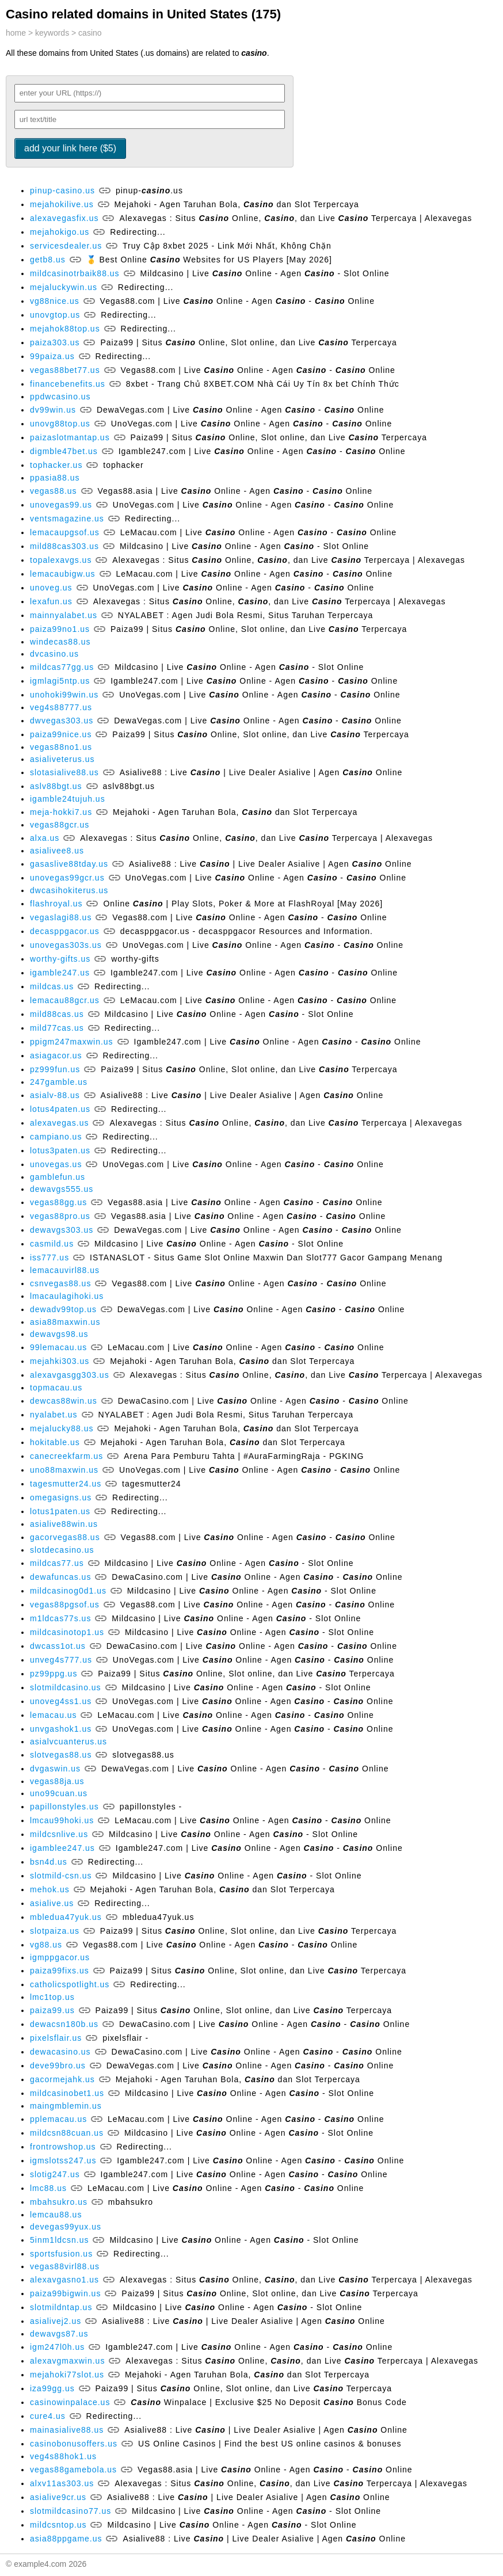 The width and height of the screenshot is (503, 2576). Describe the element at coordinates (66, 1456) in the screenshot. I see `canecreekfarm.us` at that location.